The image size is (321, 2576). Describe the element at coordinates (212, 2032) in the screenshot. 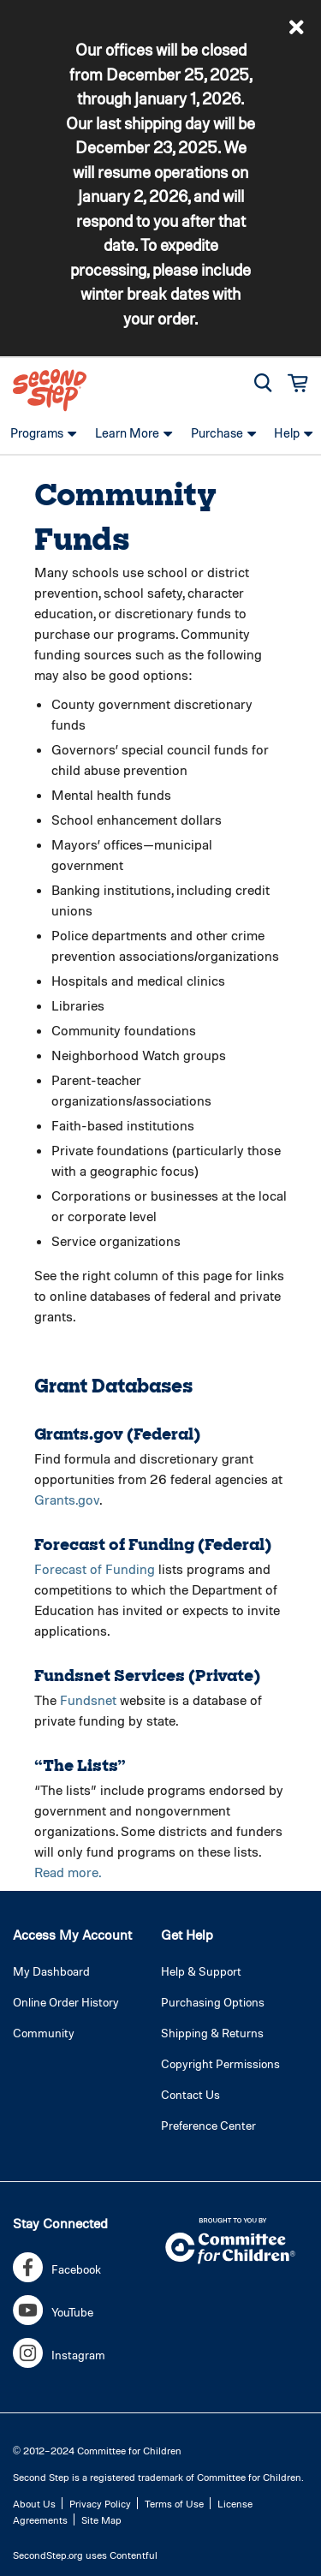

I see `Shipping & Returns` at that location.